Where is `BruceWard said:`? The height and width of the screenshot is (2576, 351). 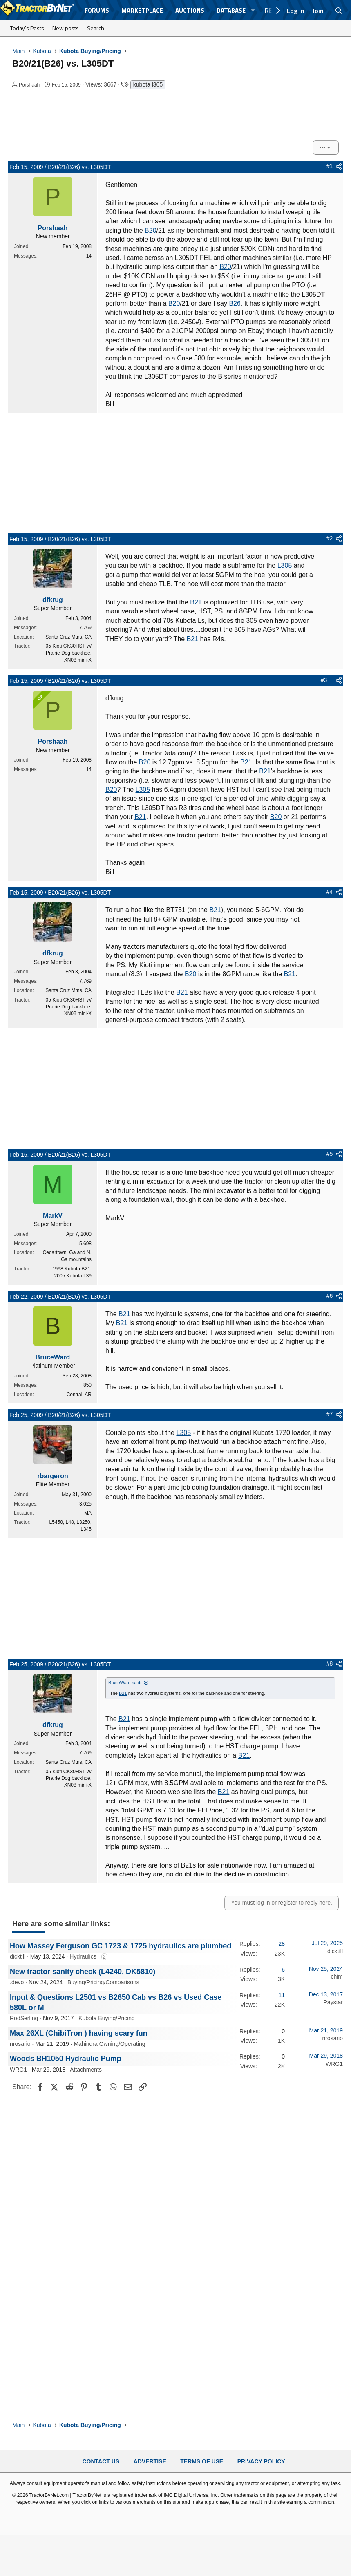
BruceWard said: is located at coordinates (124, 1682).